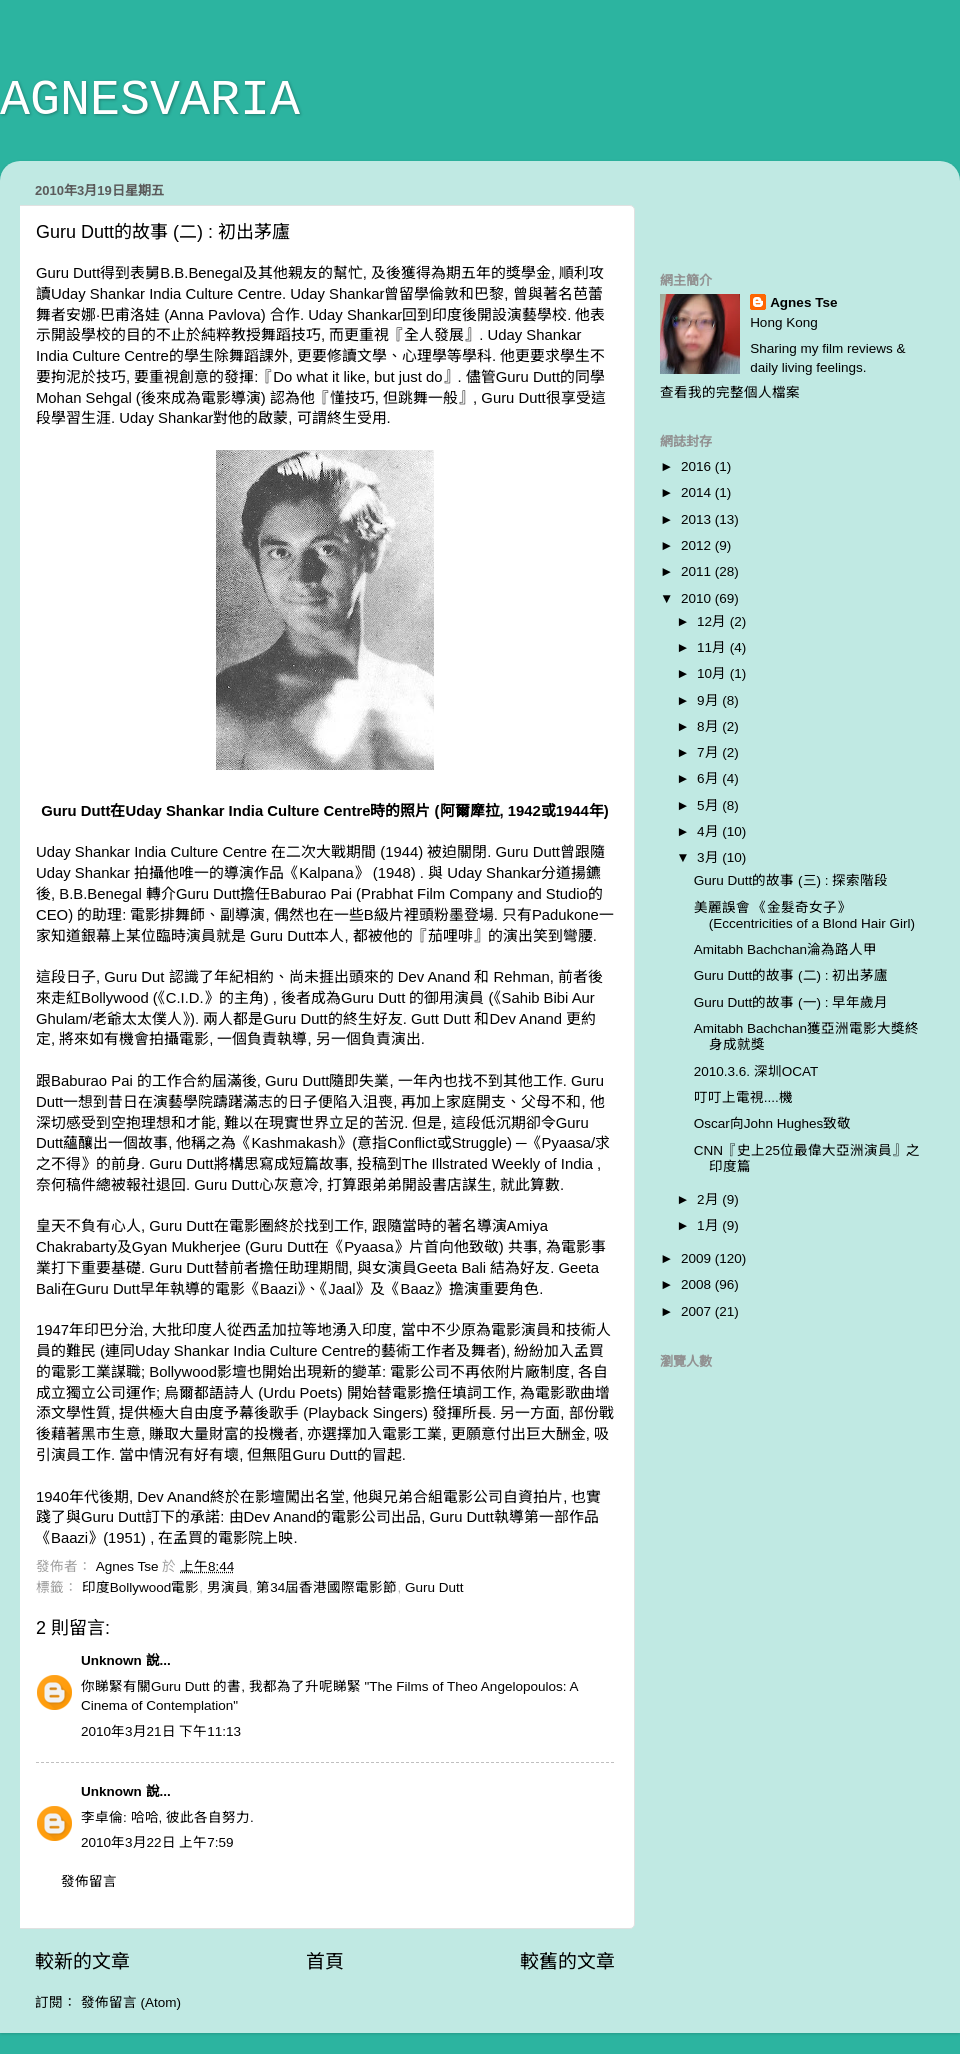 This screenshot has height=2054, width=960. Describe the element at coordinates (522, 977) in the screenshot. I see `Rehman` at that location.